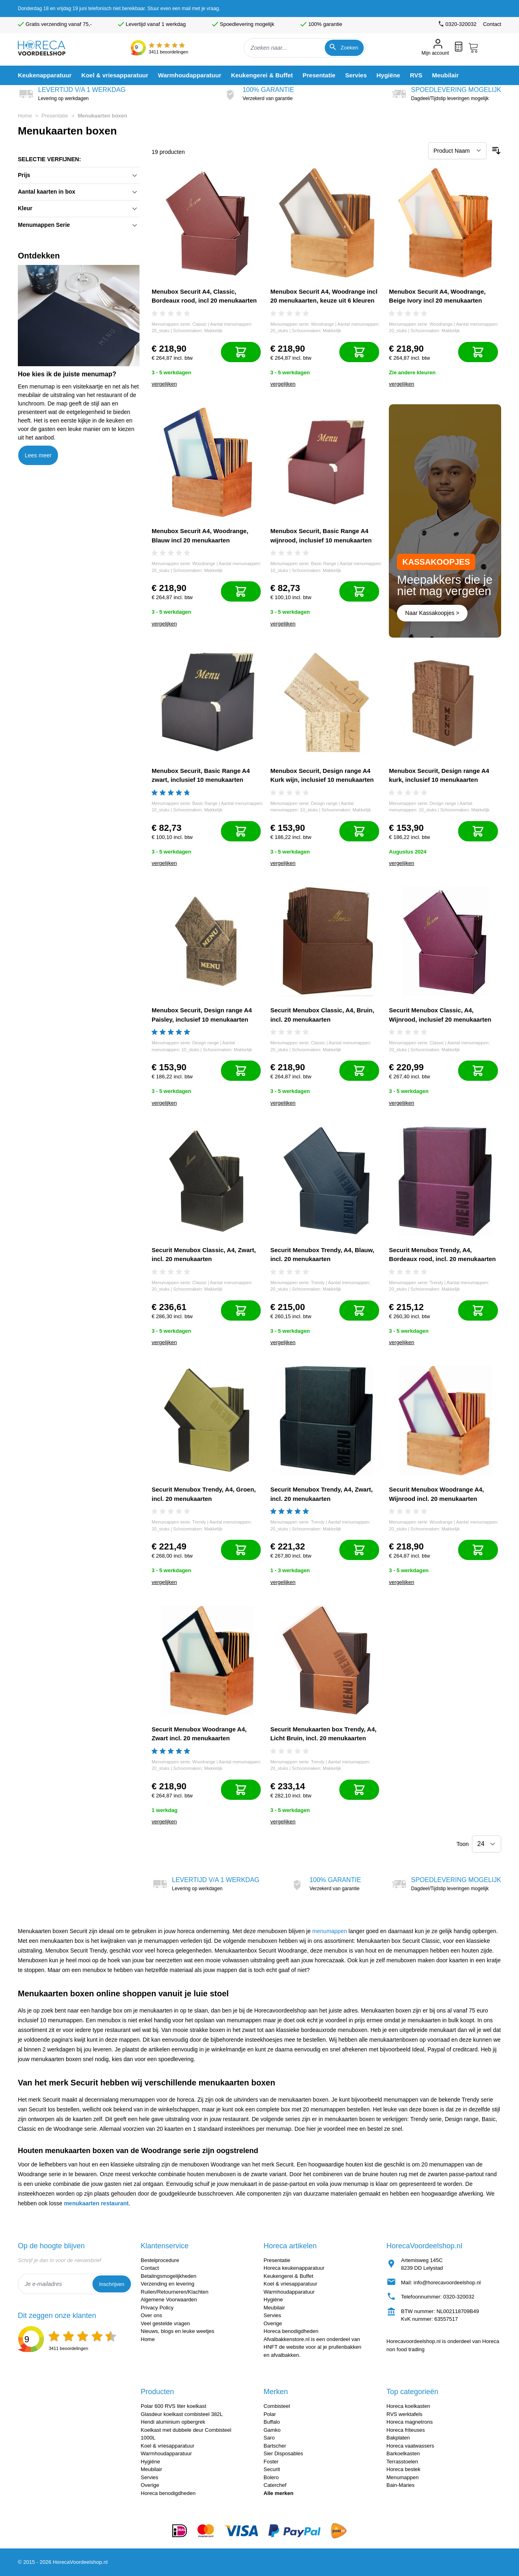 The image size is (519, 2576). What do you see at coordinates (111, 2284) in the screenshot?
I see `Inschrijven` at bounding box center [111, 2284].